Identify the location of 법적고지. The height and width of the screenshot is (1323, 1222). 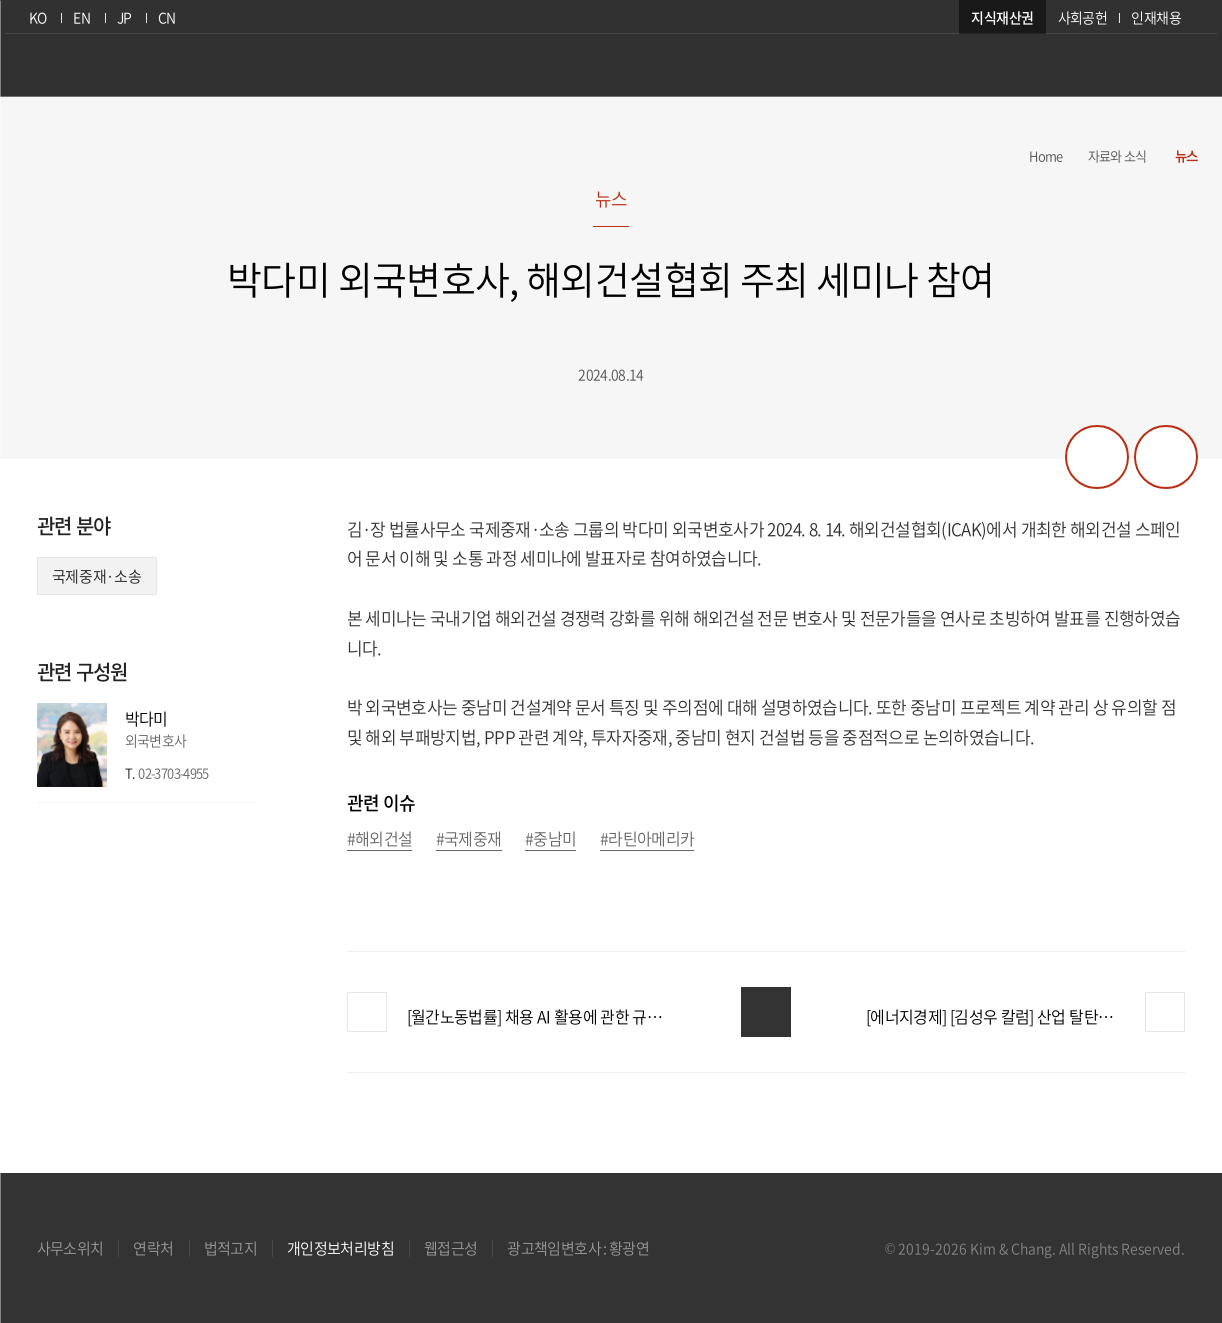
(230, 1248).